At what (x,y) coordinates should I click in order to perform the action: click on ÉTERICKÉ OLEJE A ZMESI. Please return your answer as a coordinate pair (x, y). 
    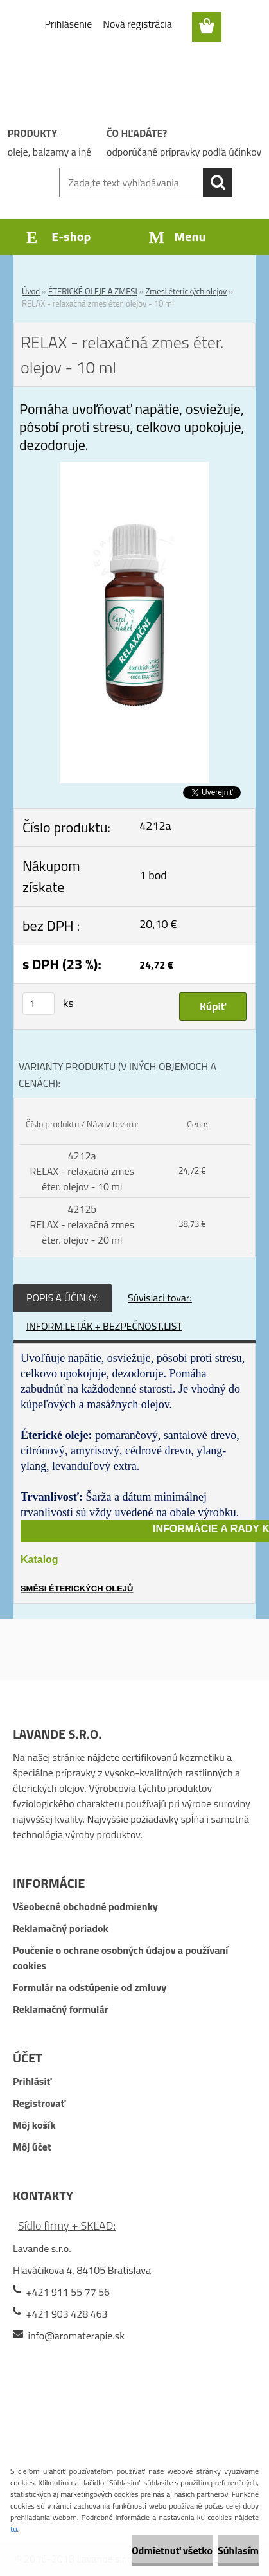
    Looking at the image, I should click on (92, 291).